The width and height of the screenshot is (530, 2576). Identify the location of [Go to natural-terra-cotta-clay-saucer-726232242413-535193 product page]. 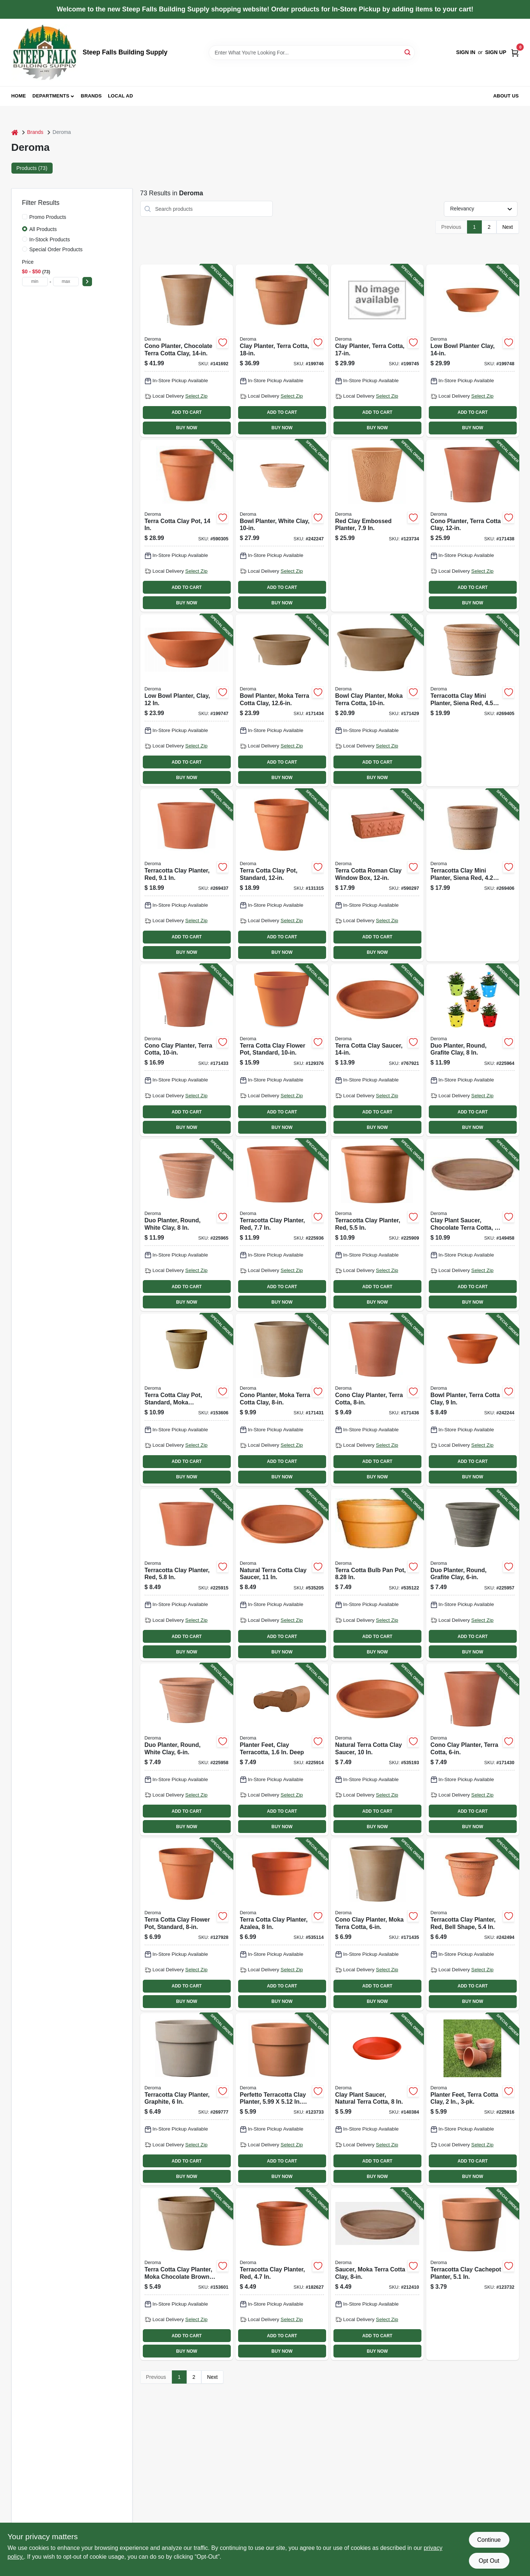
(377, 1749).